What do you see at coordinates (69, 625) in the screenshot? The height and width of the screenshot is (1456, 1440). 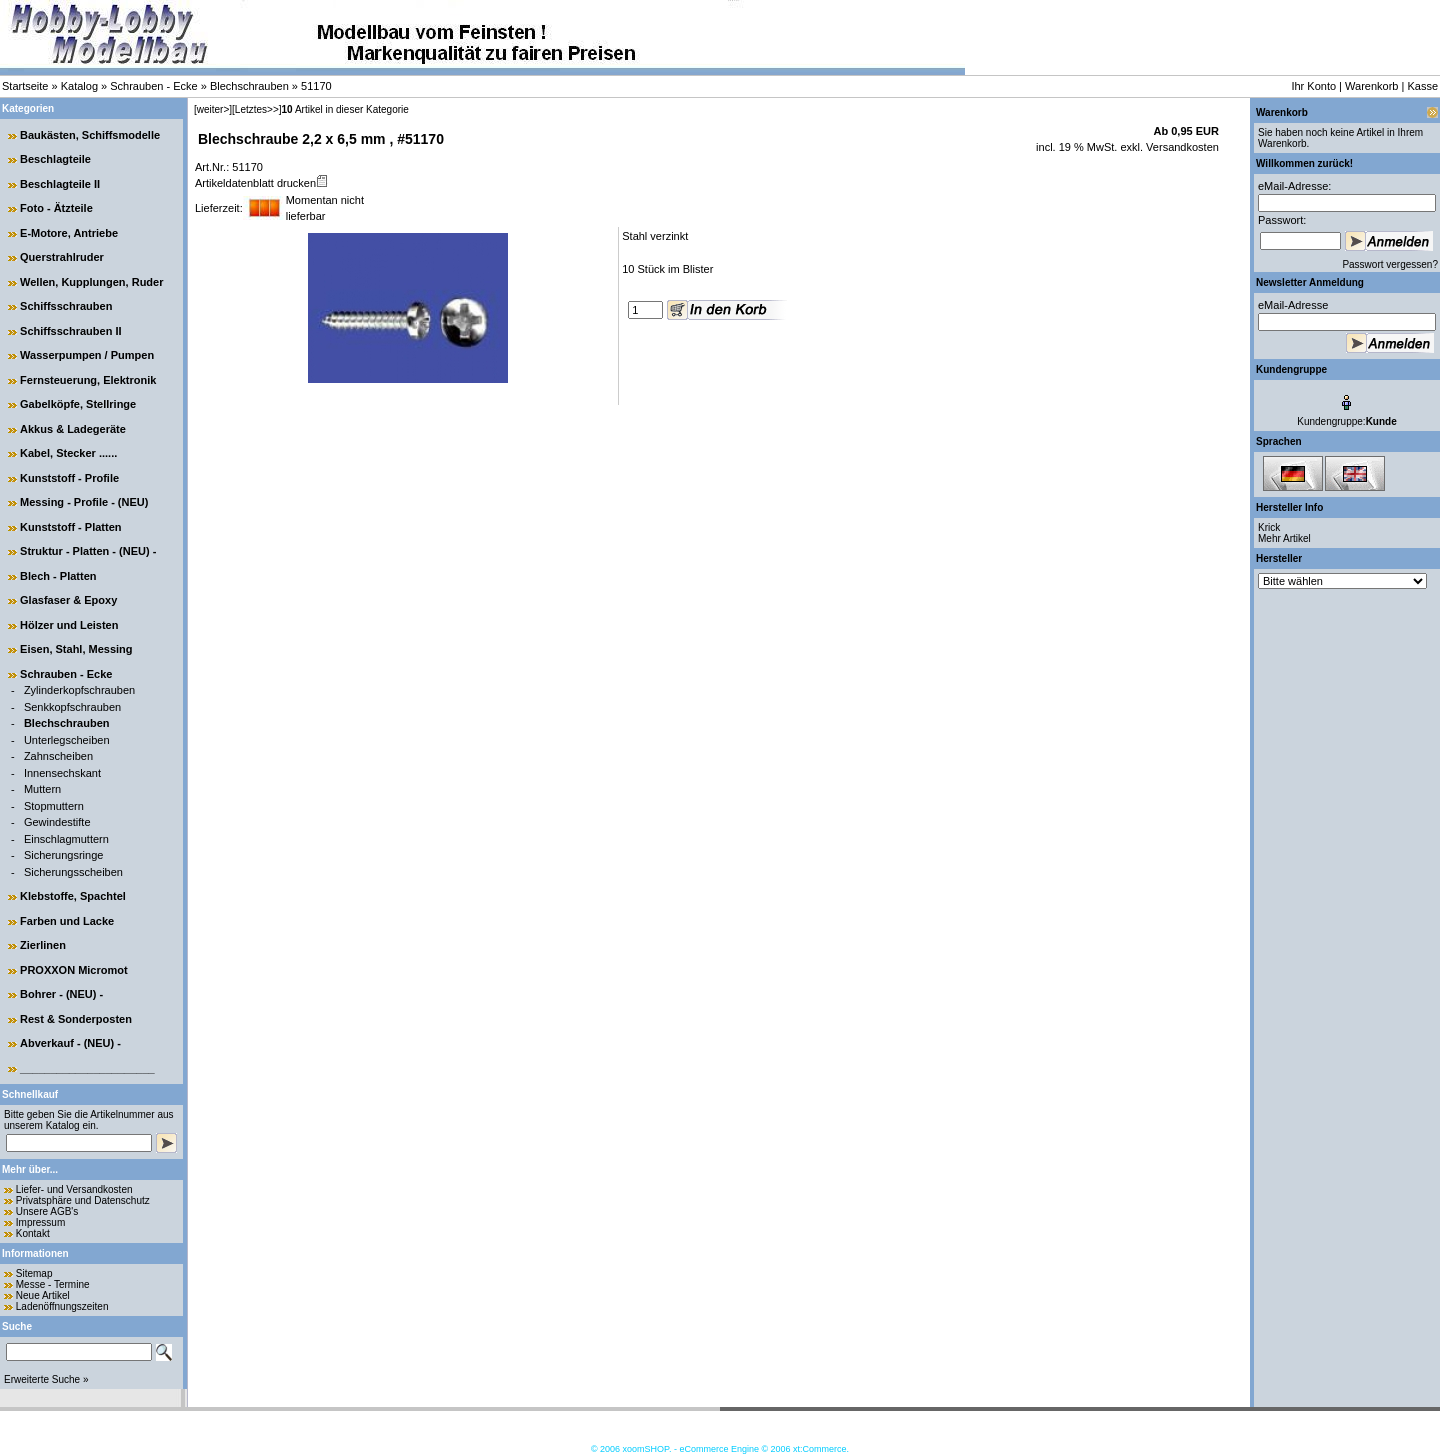 I see `Hölzer und Leisten` at bounding box center [69, 625].